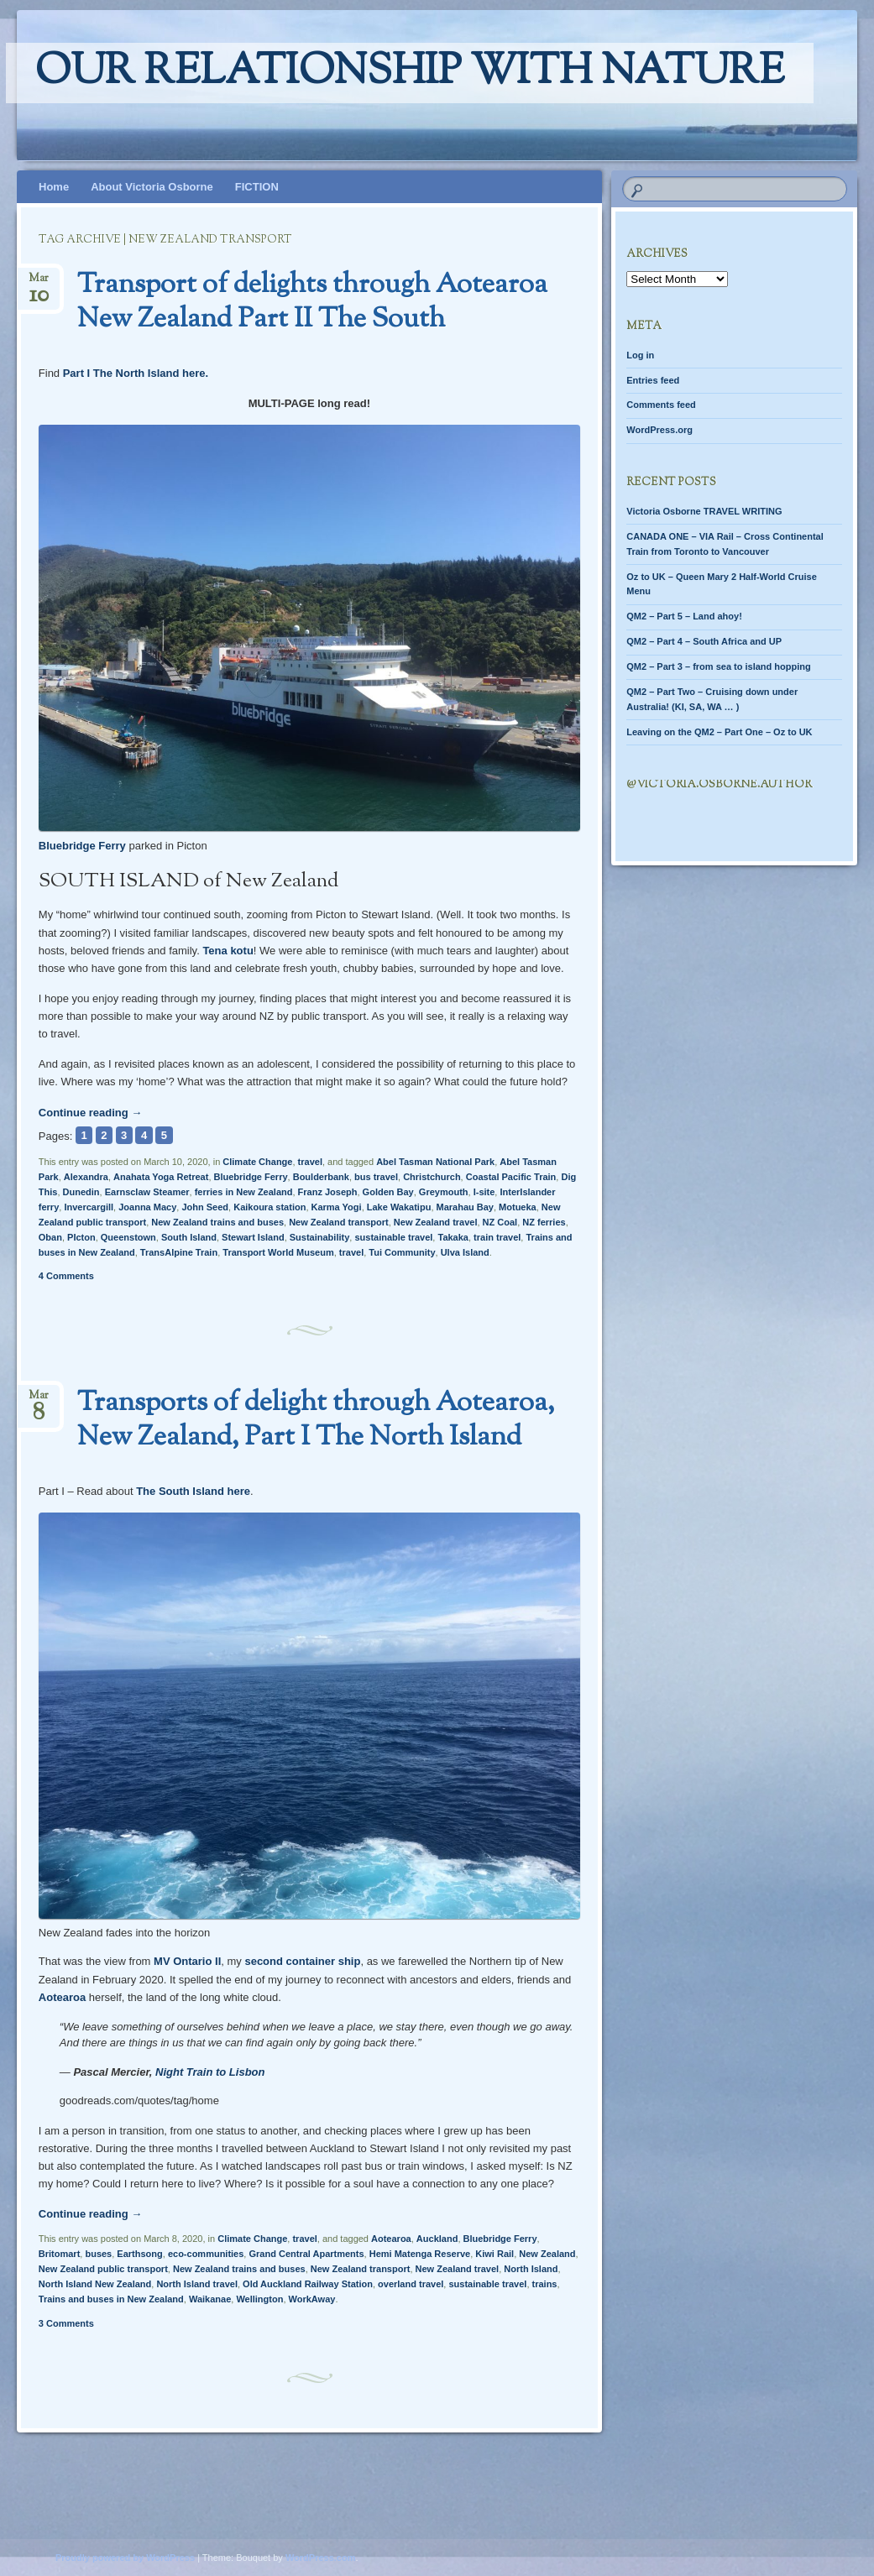 The height and width of the screenshot is (2576, 874). I want to click on Log in, so click(640, 355).